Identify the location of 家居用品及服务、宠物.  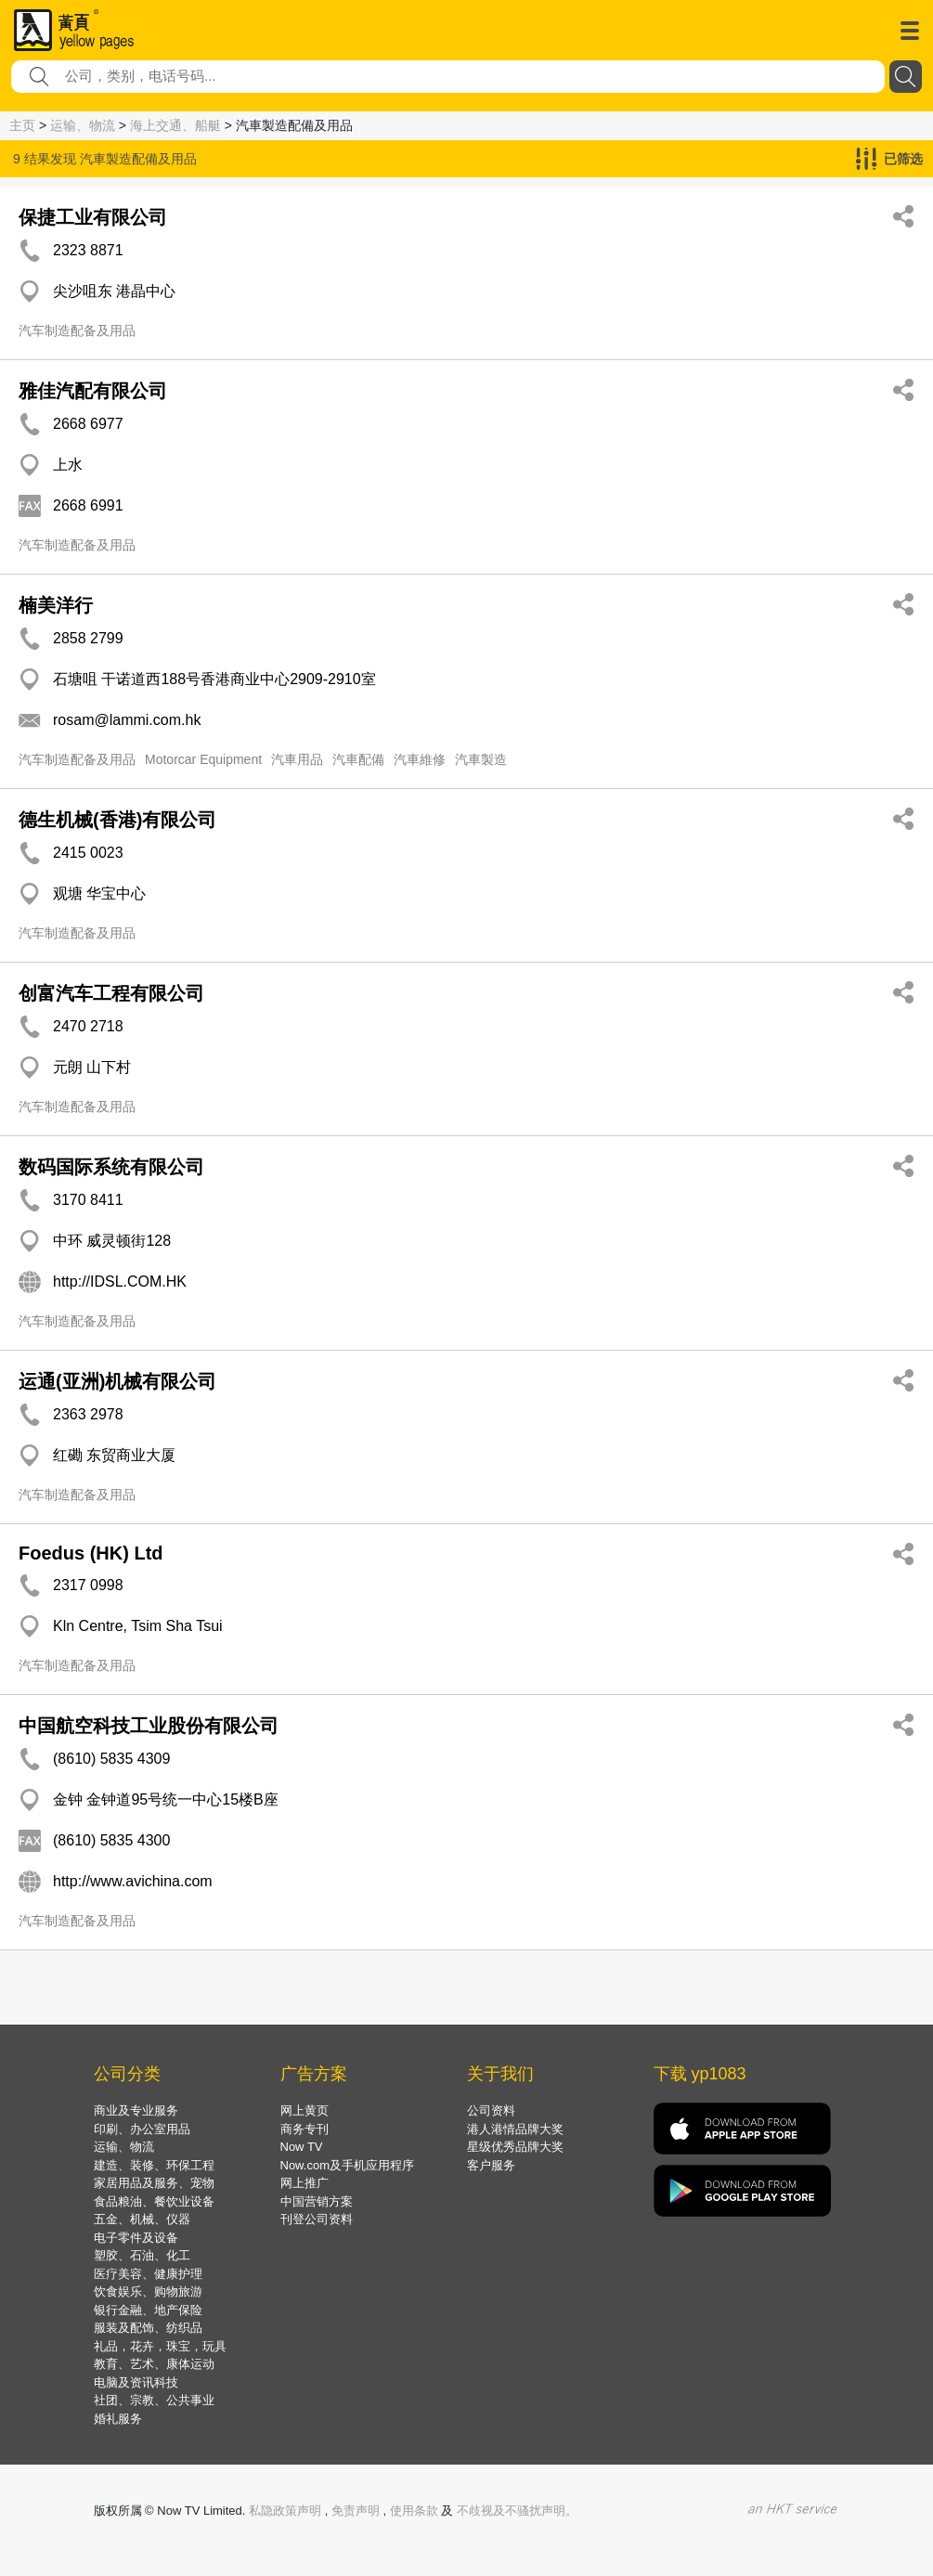
(154, 2183).